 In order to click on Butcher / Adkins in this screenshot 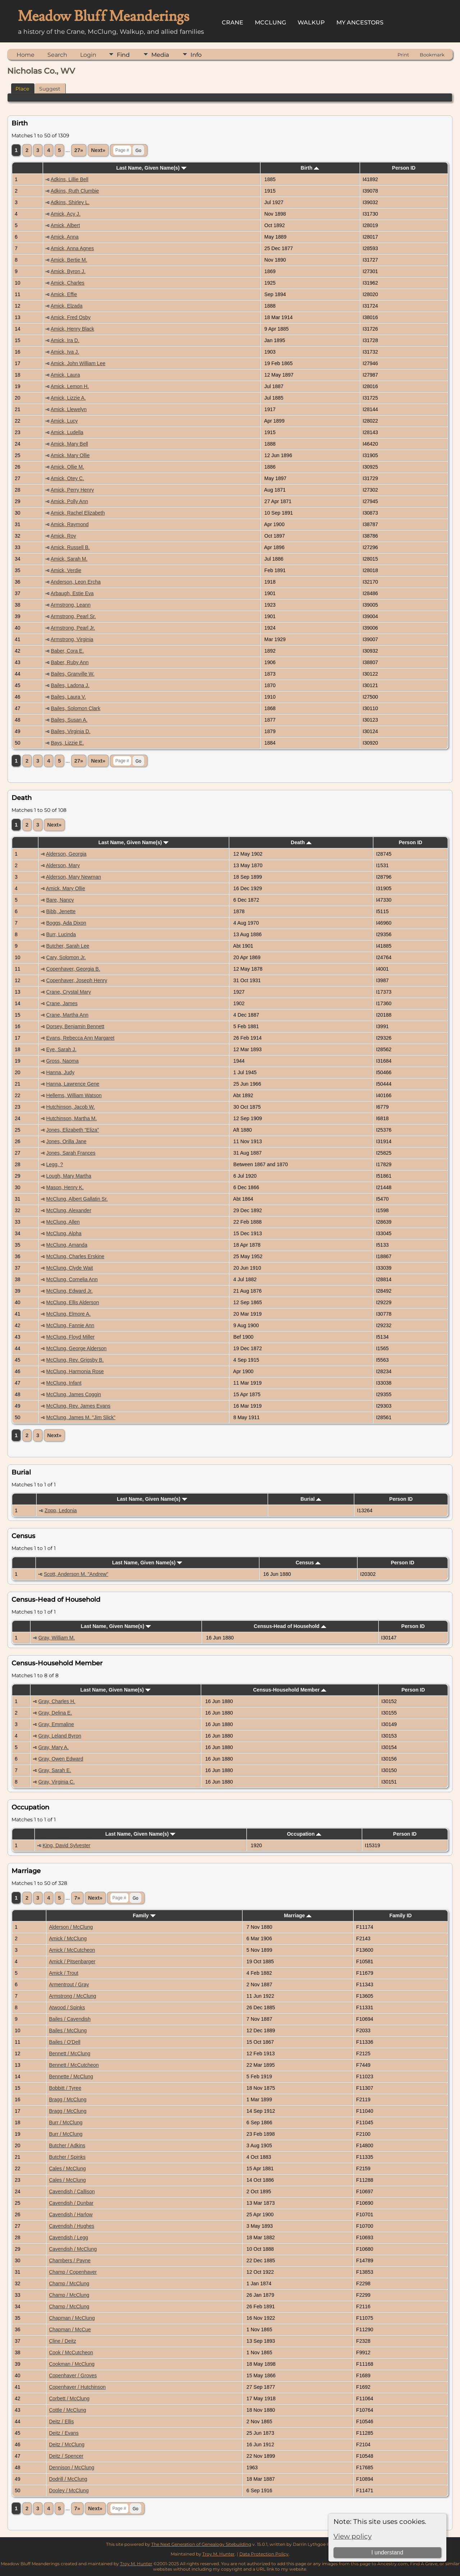, I will do `click(67, 2145)`.